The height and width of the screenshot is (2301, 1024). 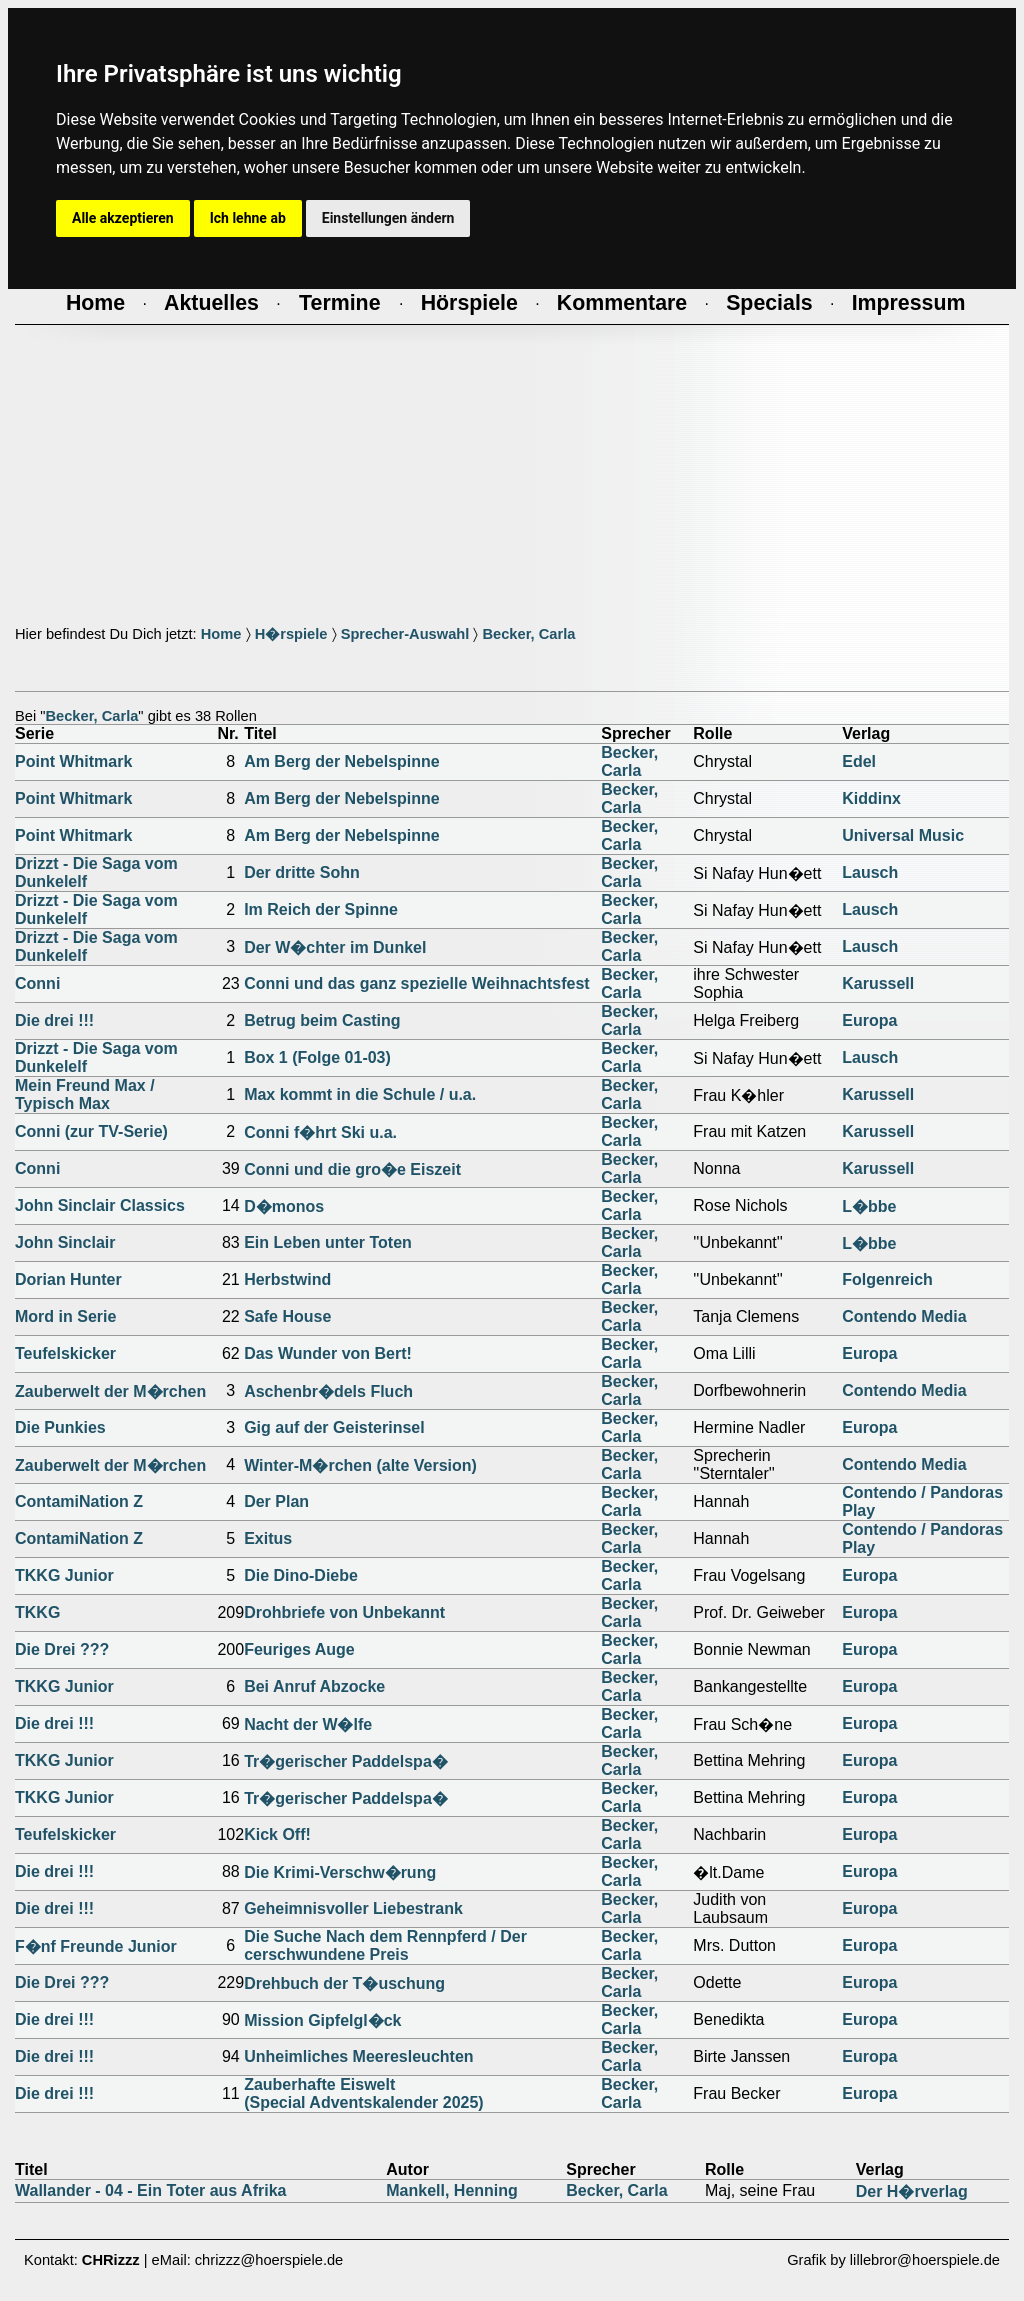 I want to click on Im Reich der Spinne, so click(x=321, y=909).